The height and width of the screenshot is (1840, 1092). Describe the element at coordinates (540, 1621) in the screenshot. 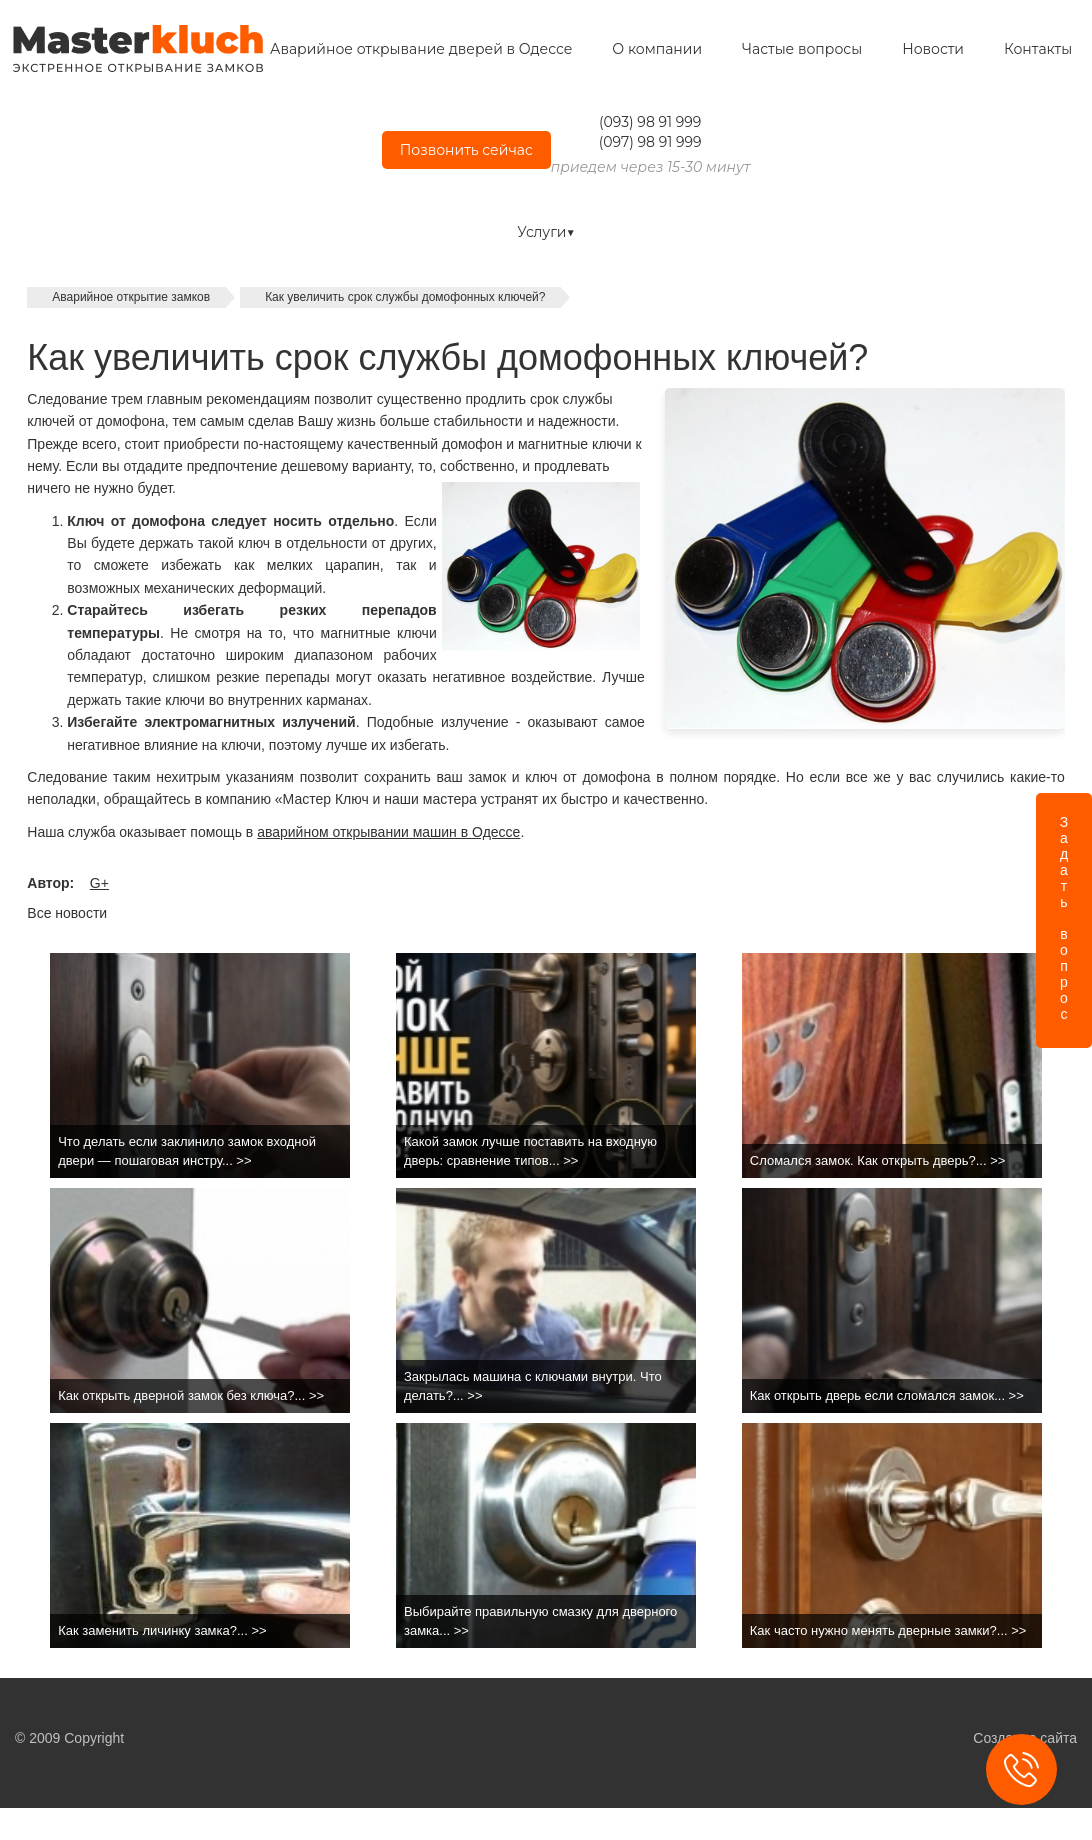

I see `Выбирайте правильную смазку для дверного замка... >>` at that location.